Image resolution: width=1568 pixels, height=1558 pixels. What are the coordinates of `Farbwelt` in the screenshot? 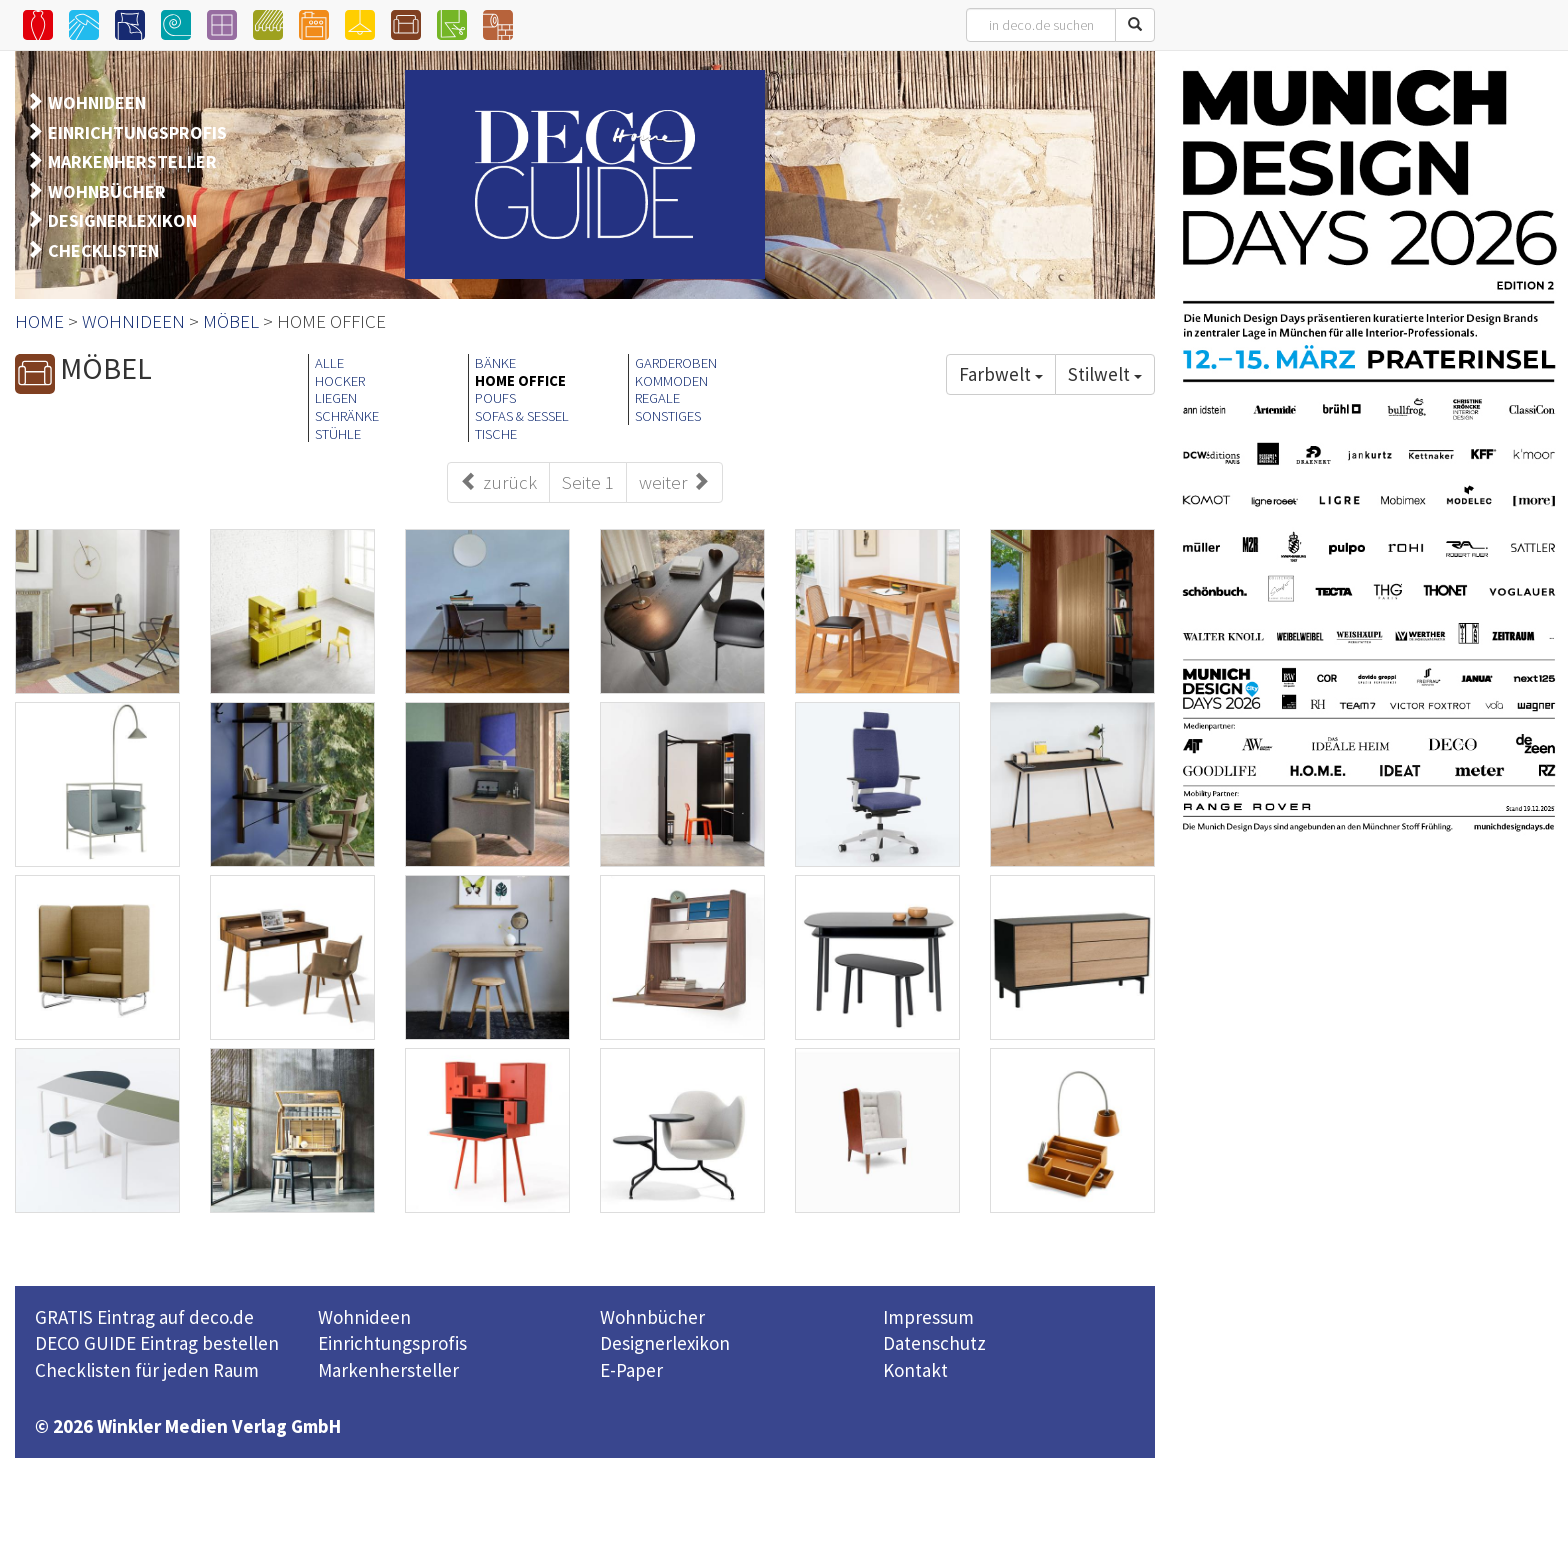 It's located at (1001, 374).